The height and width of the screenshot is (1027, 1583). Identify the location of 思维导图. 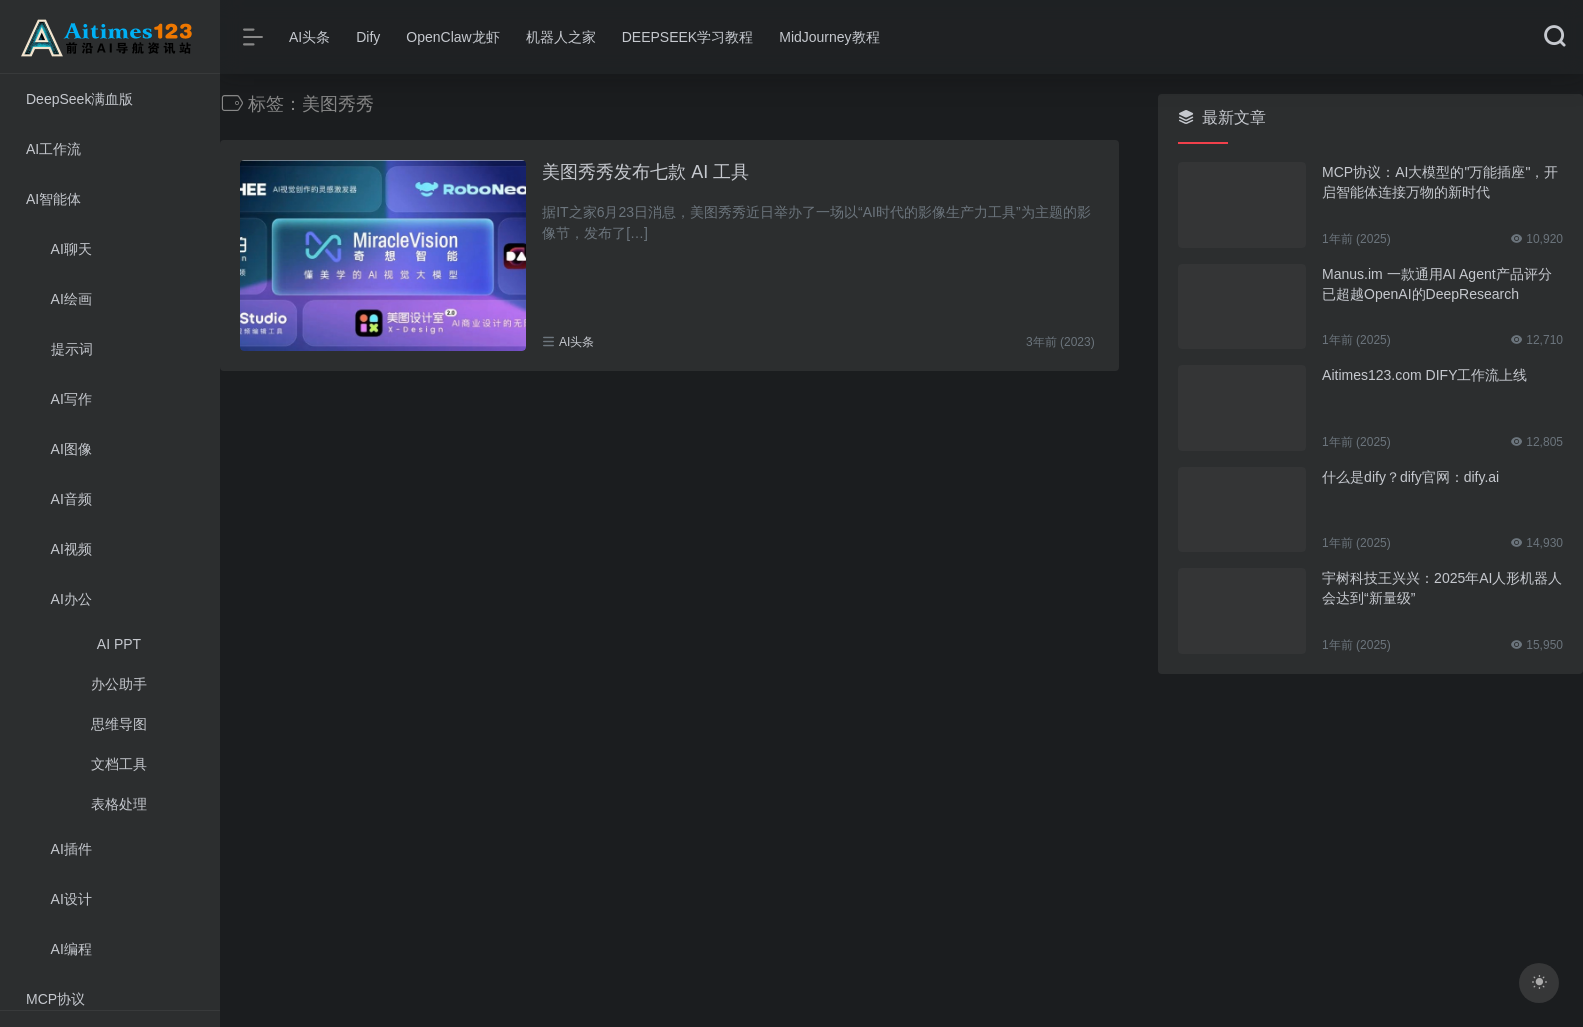
(119, 724).